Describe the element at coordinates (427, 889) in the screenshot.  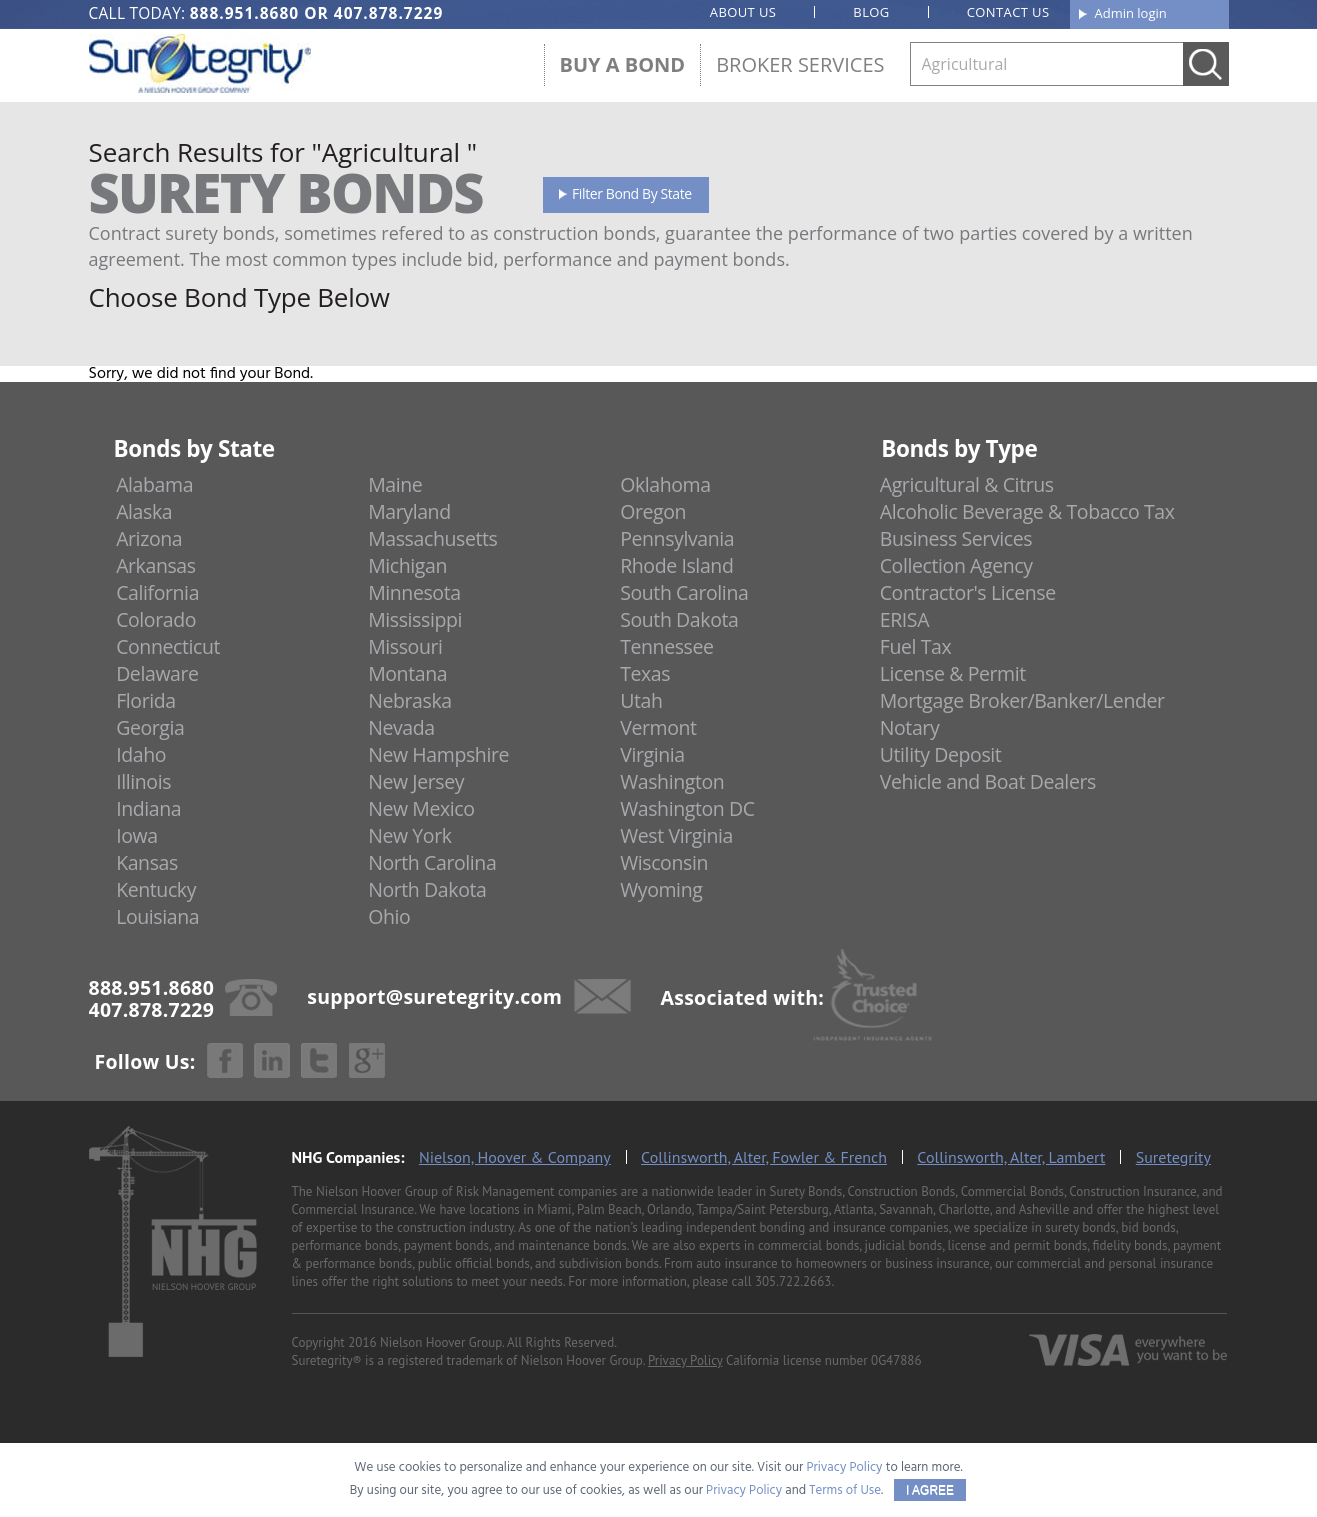
I see `North Dakota` at that location.